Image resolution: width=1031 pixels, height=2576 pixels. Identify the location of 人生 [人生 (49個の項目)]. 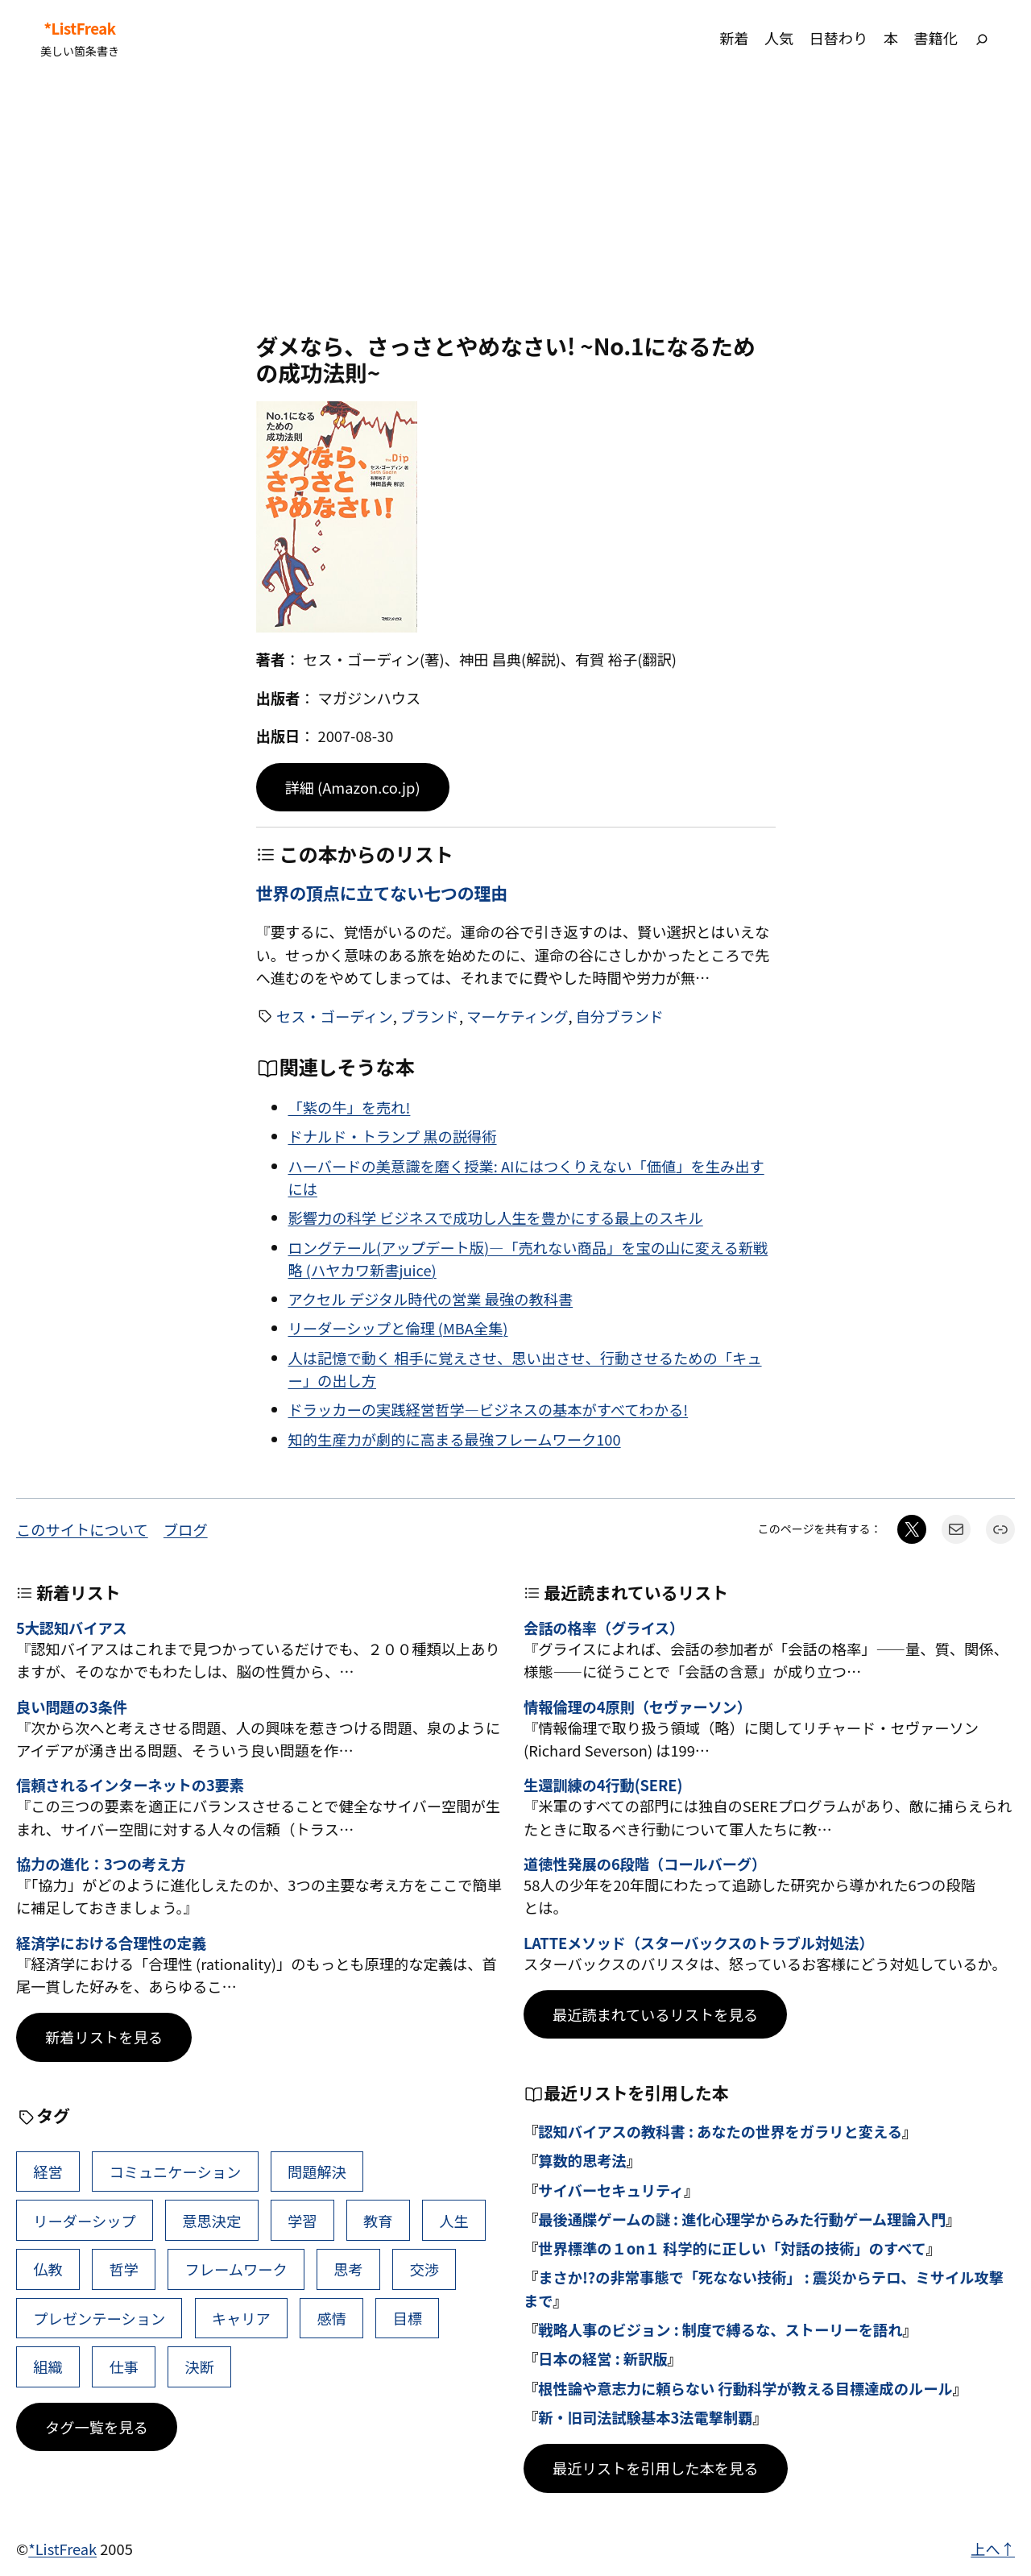
(454, 2220).